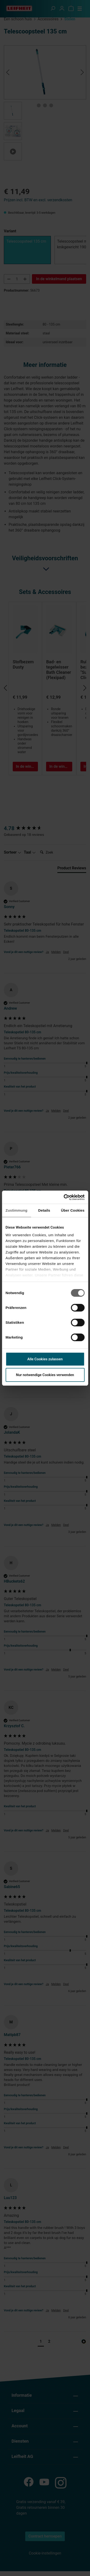 Image resolution: width=90 pixels, height=2576 pixels. I want to click on [Cookiebot von Usercentrics - öffnet in einem neuen Fenster], so click(64, 1197).